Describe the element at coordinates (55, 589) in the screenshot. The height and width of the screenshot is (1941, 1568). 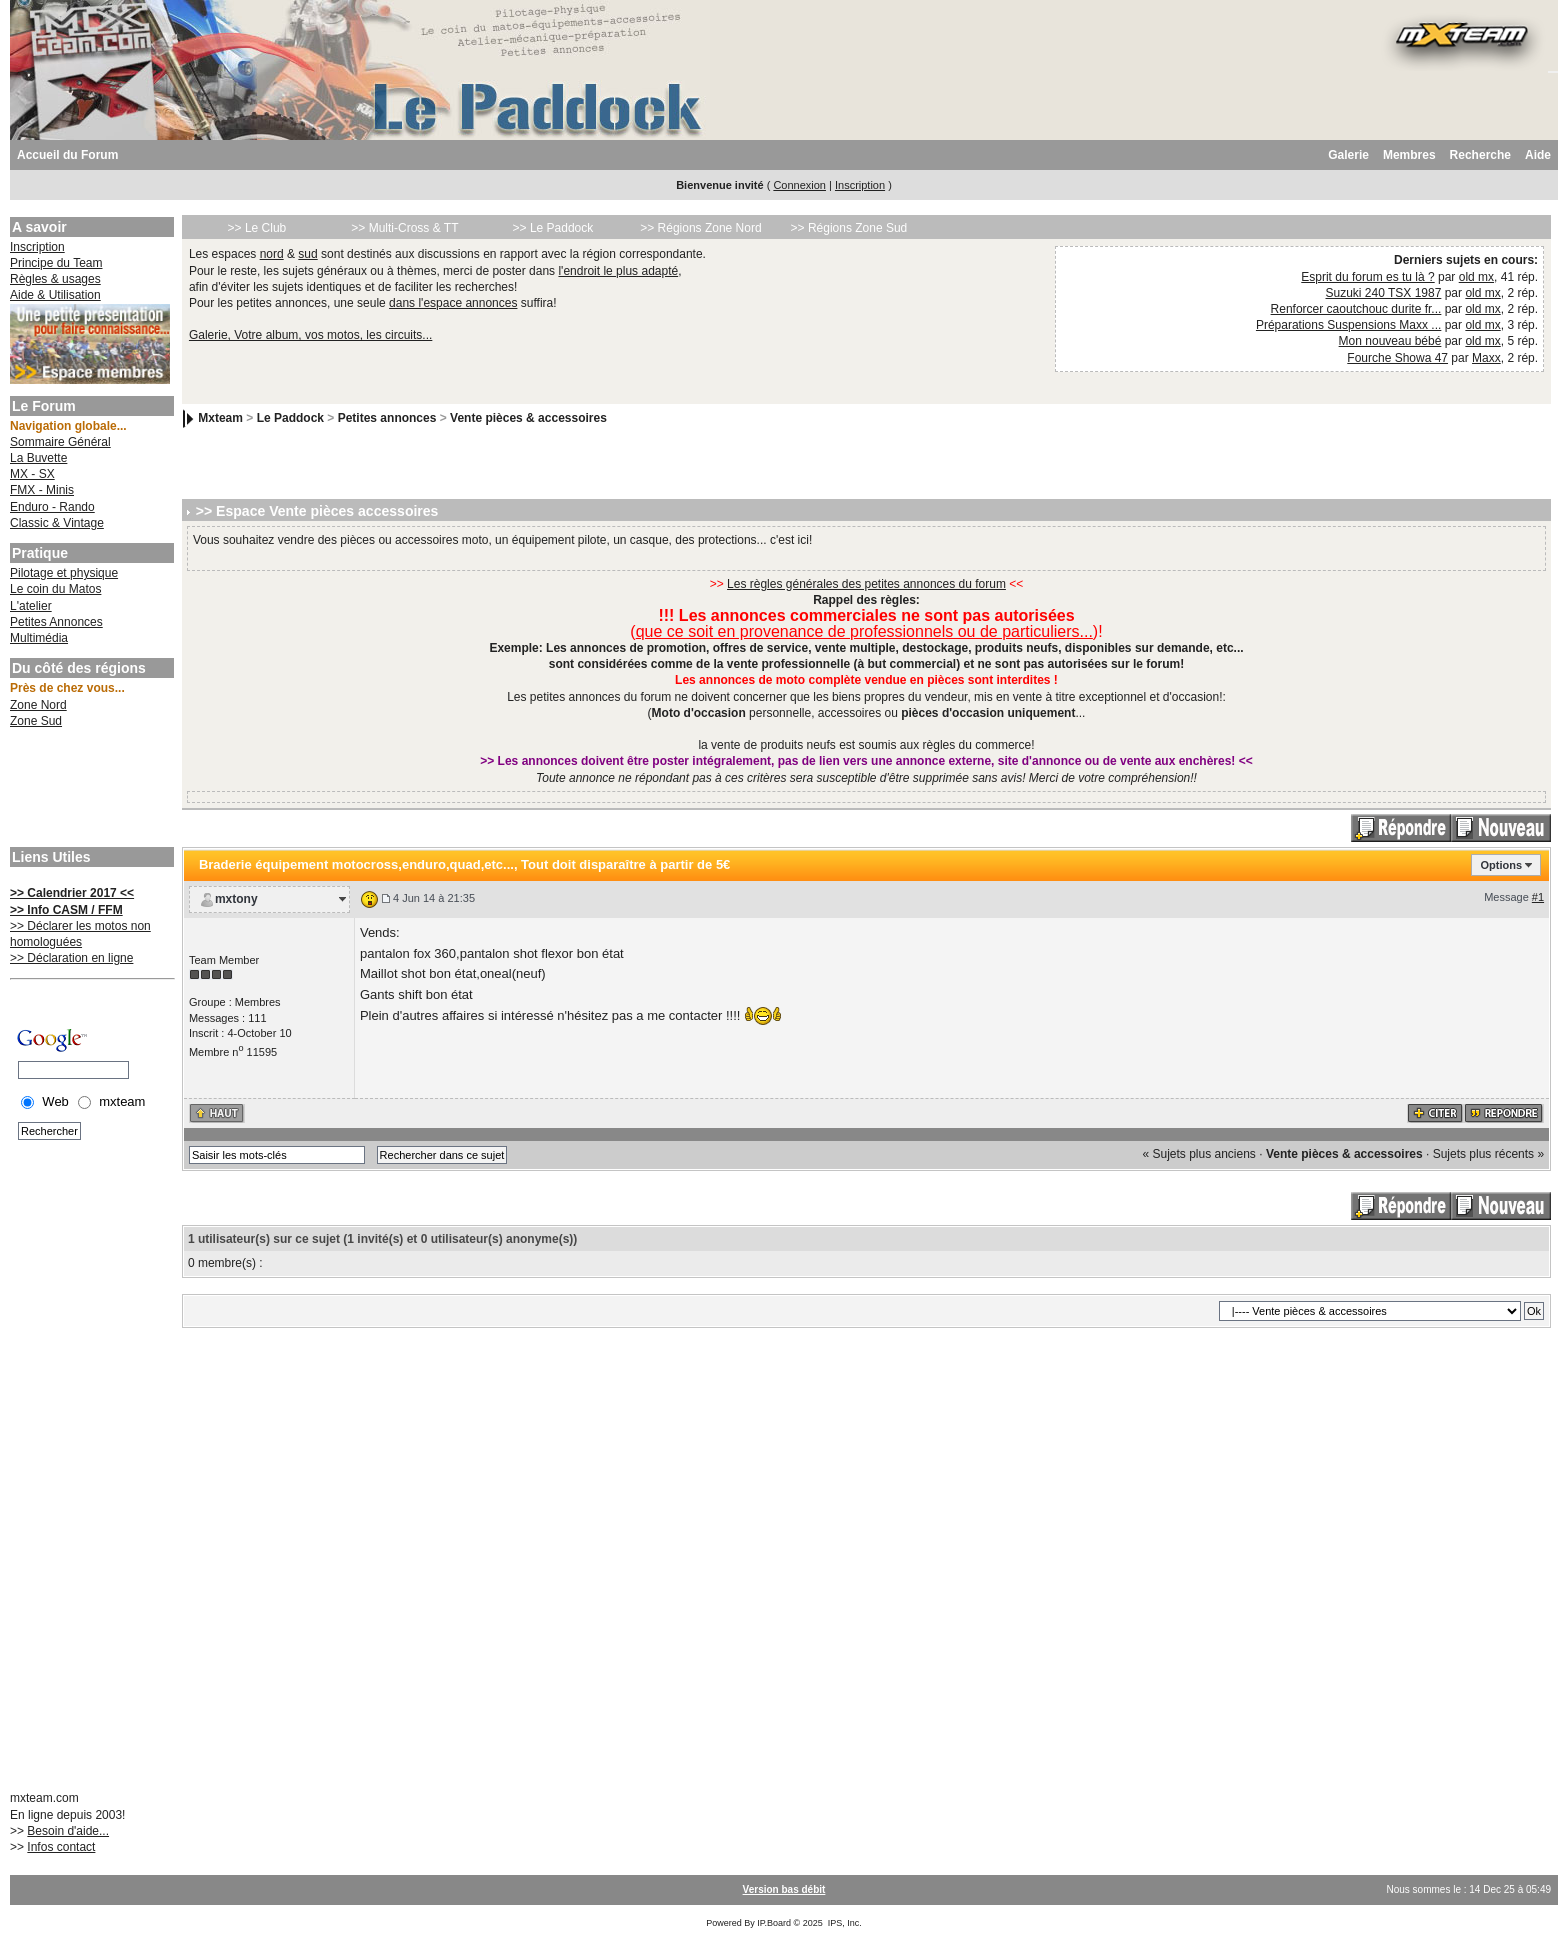
I see `Le coin du Matos` at that location.